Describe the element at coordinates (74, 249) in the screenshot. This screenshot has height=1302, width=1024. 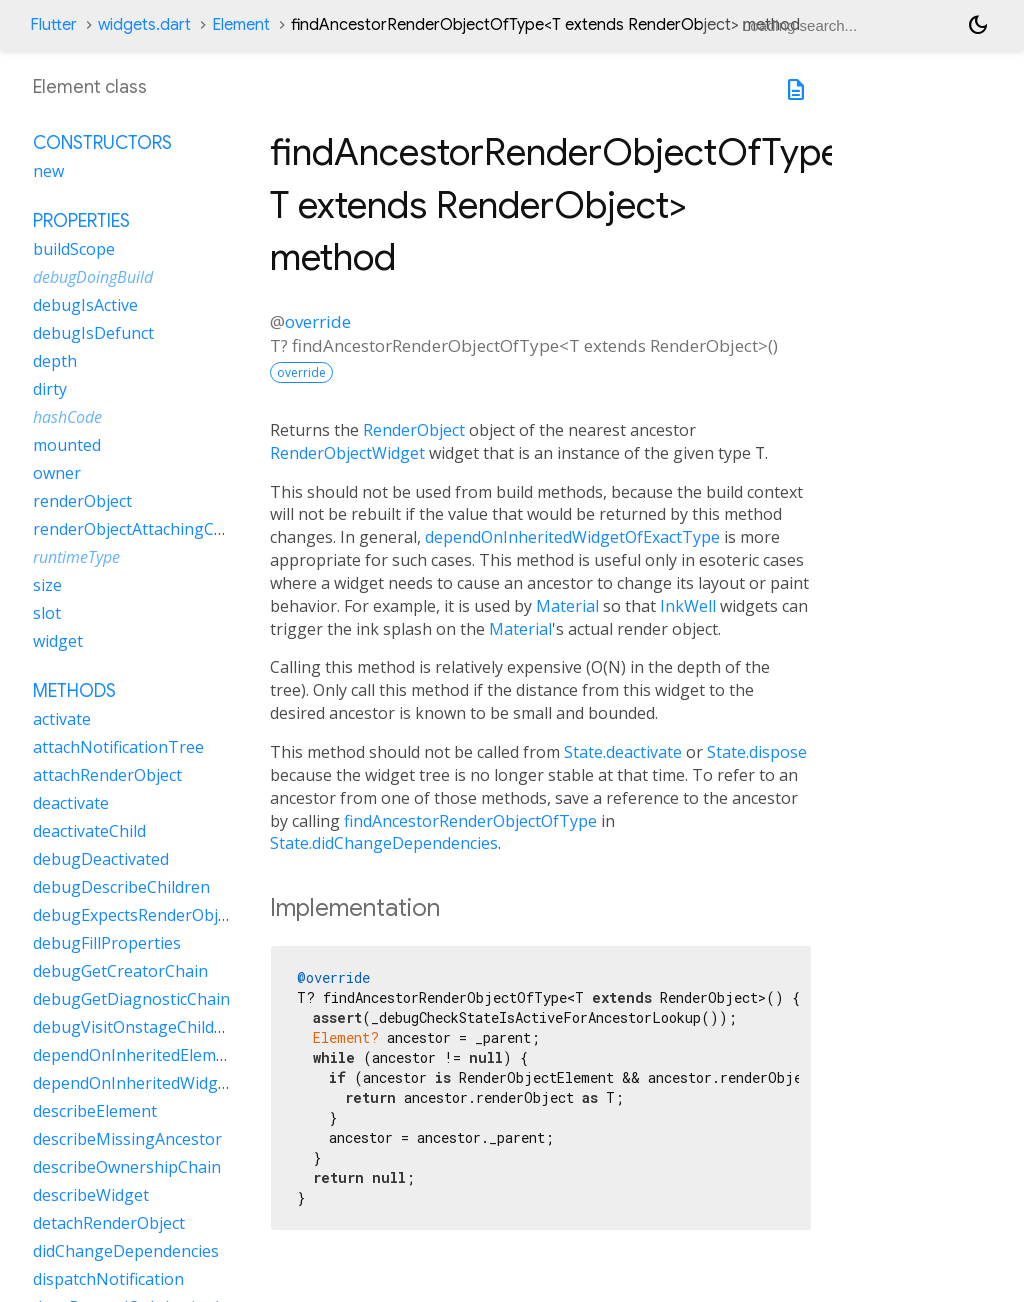
I see `buildScope` at that location.